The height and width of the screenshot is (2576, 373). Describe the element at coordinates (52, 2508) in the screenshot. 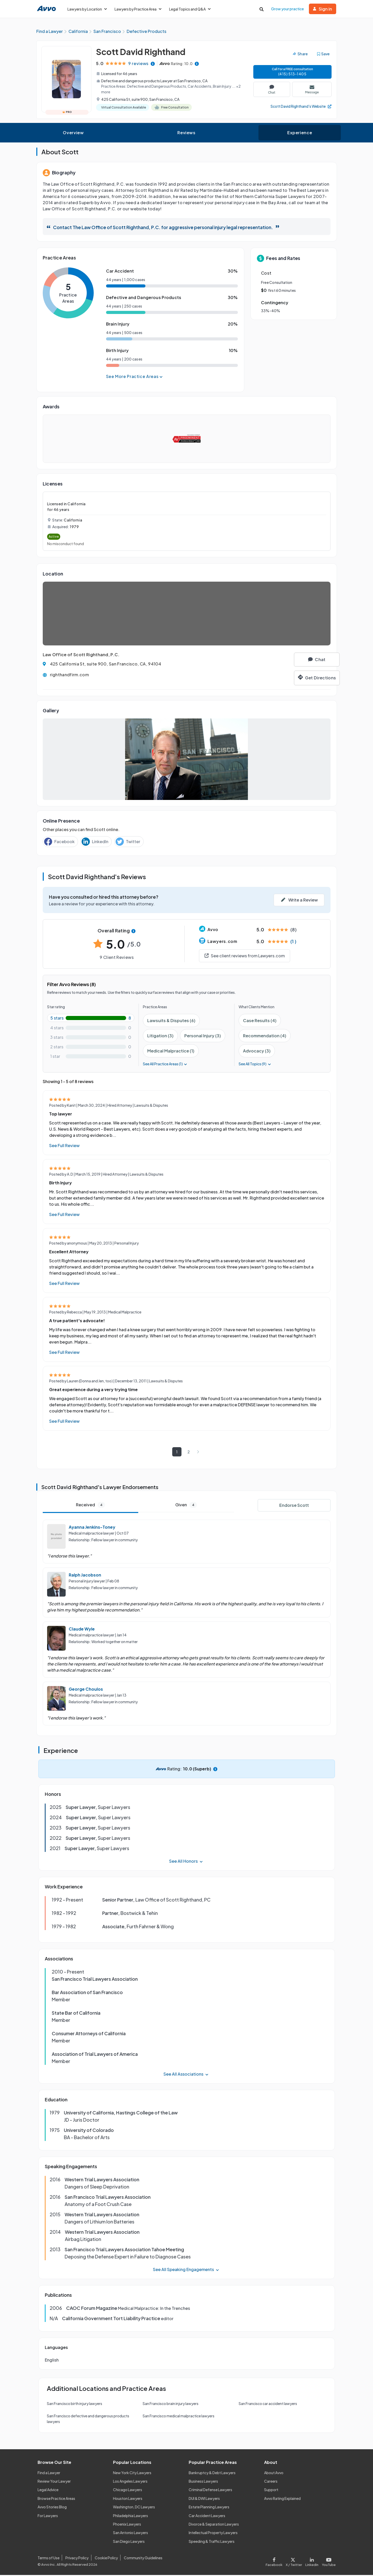

I see `Avvo Stories Blog` at that location.